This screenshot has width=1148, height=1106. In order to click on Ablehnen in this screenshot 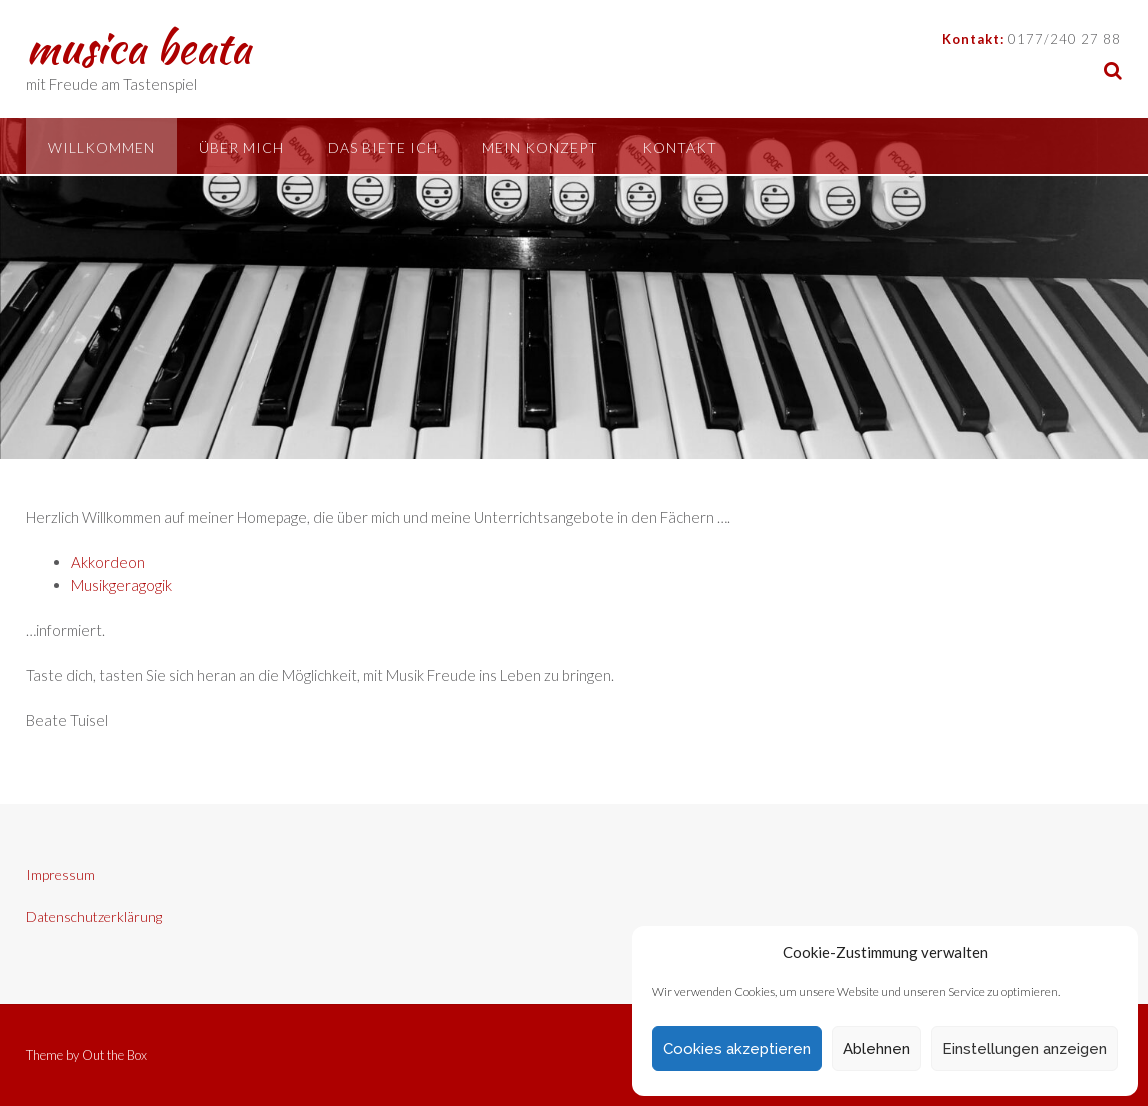, I will do `click(876, 1049)`.